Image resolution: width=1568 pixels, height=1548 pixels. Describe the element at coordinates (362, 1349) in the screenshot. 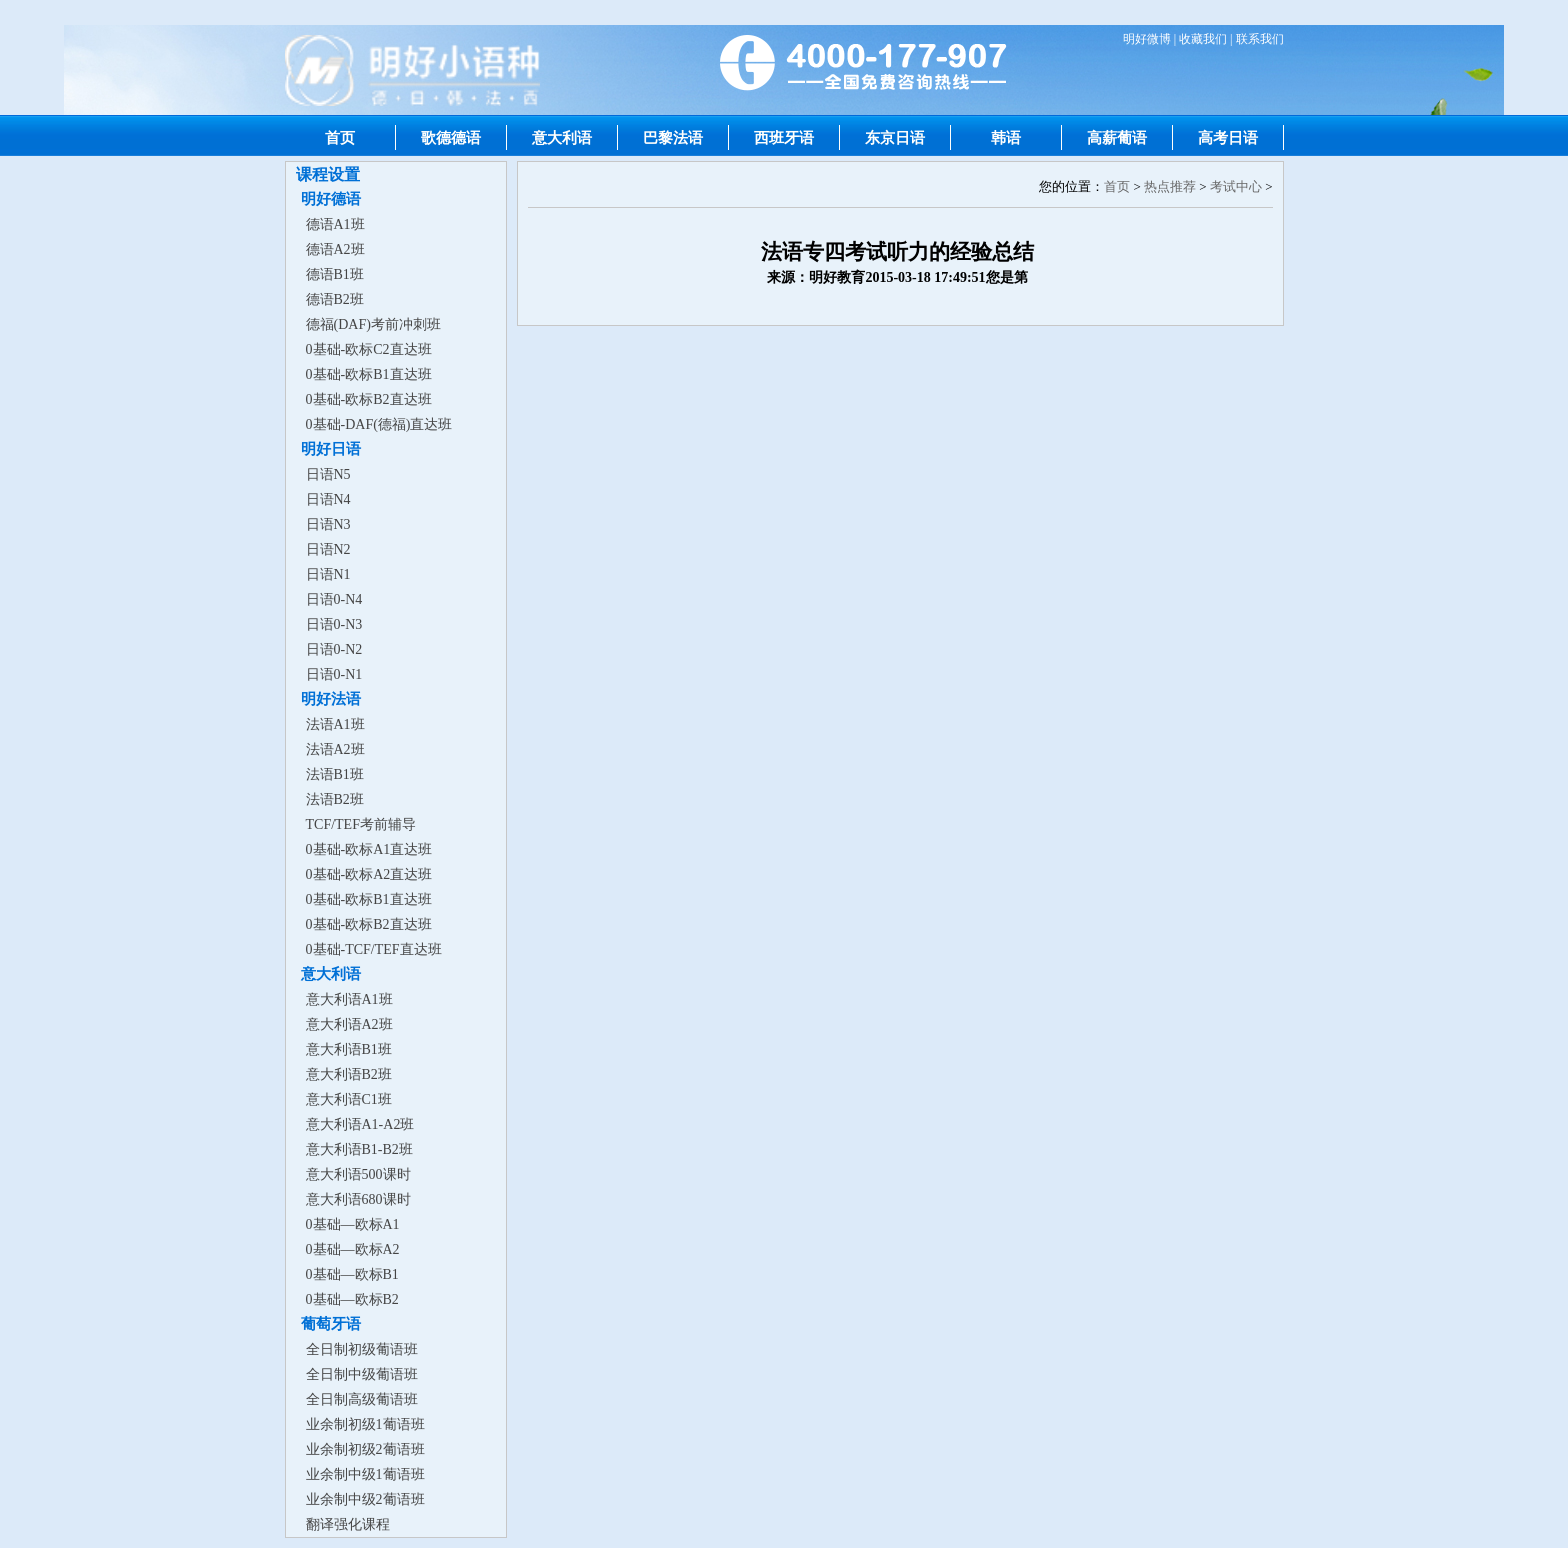

I see `全日制初级葡语班` at that location.